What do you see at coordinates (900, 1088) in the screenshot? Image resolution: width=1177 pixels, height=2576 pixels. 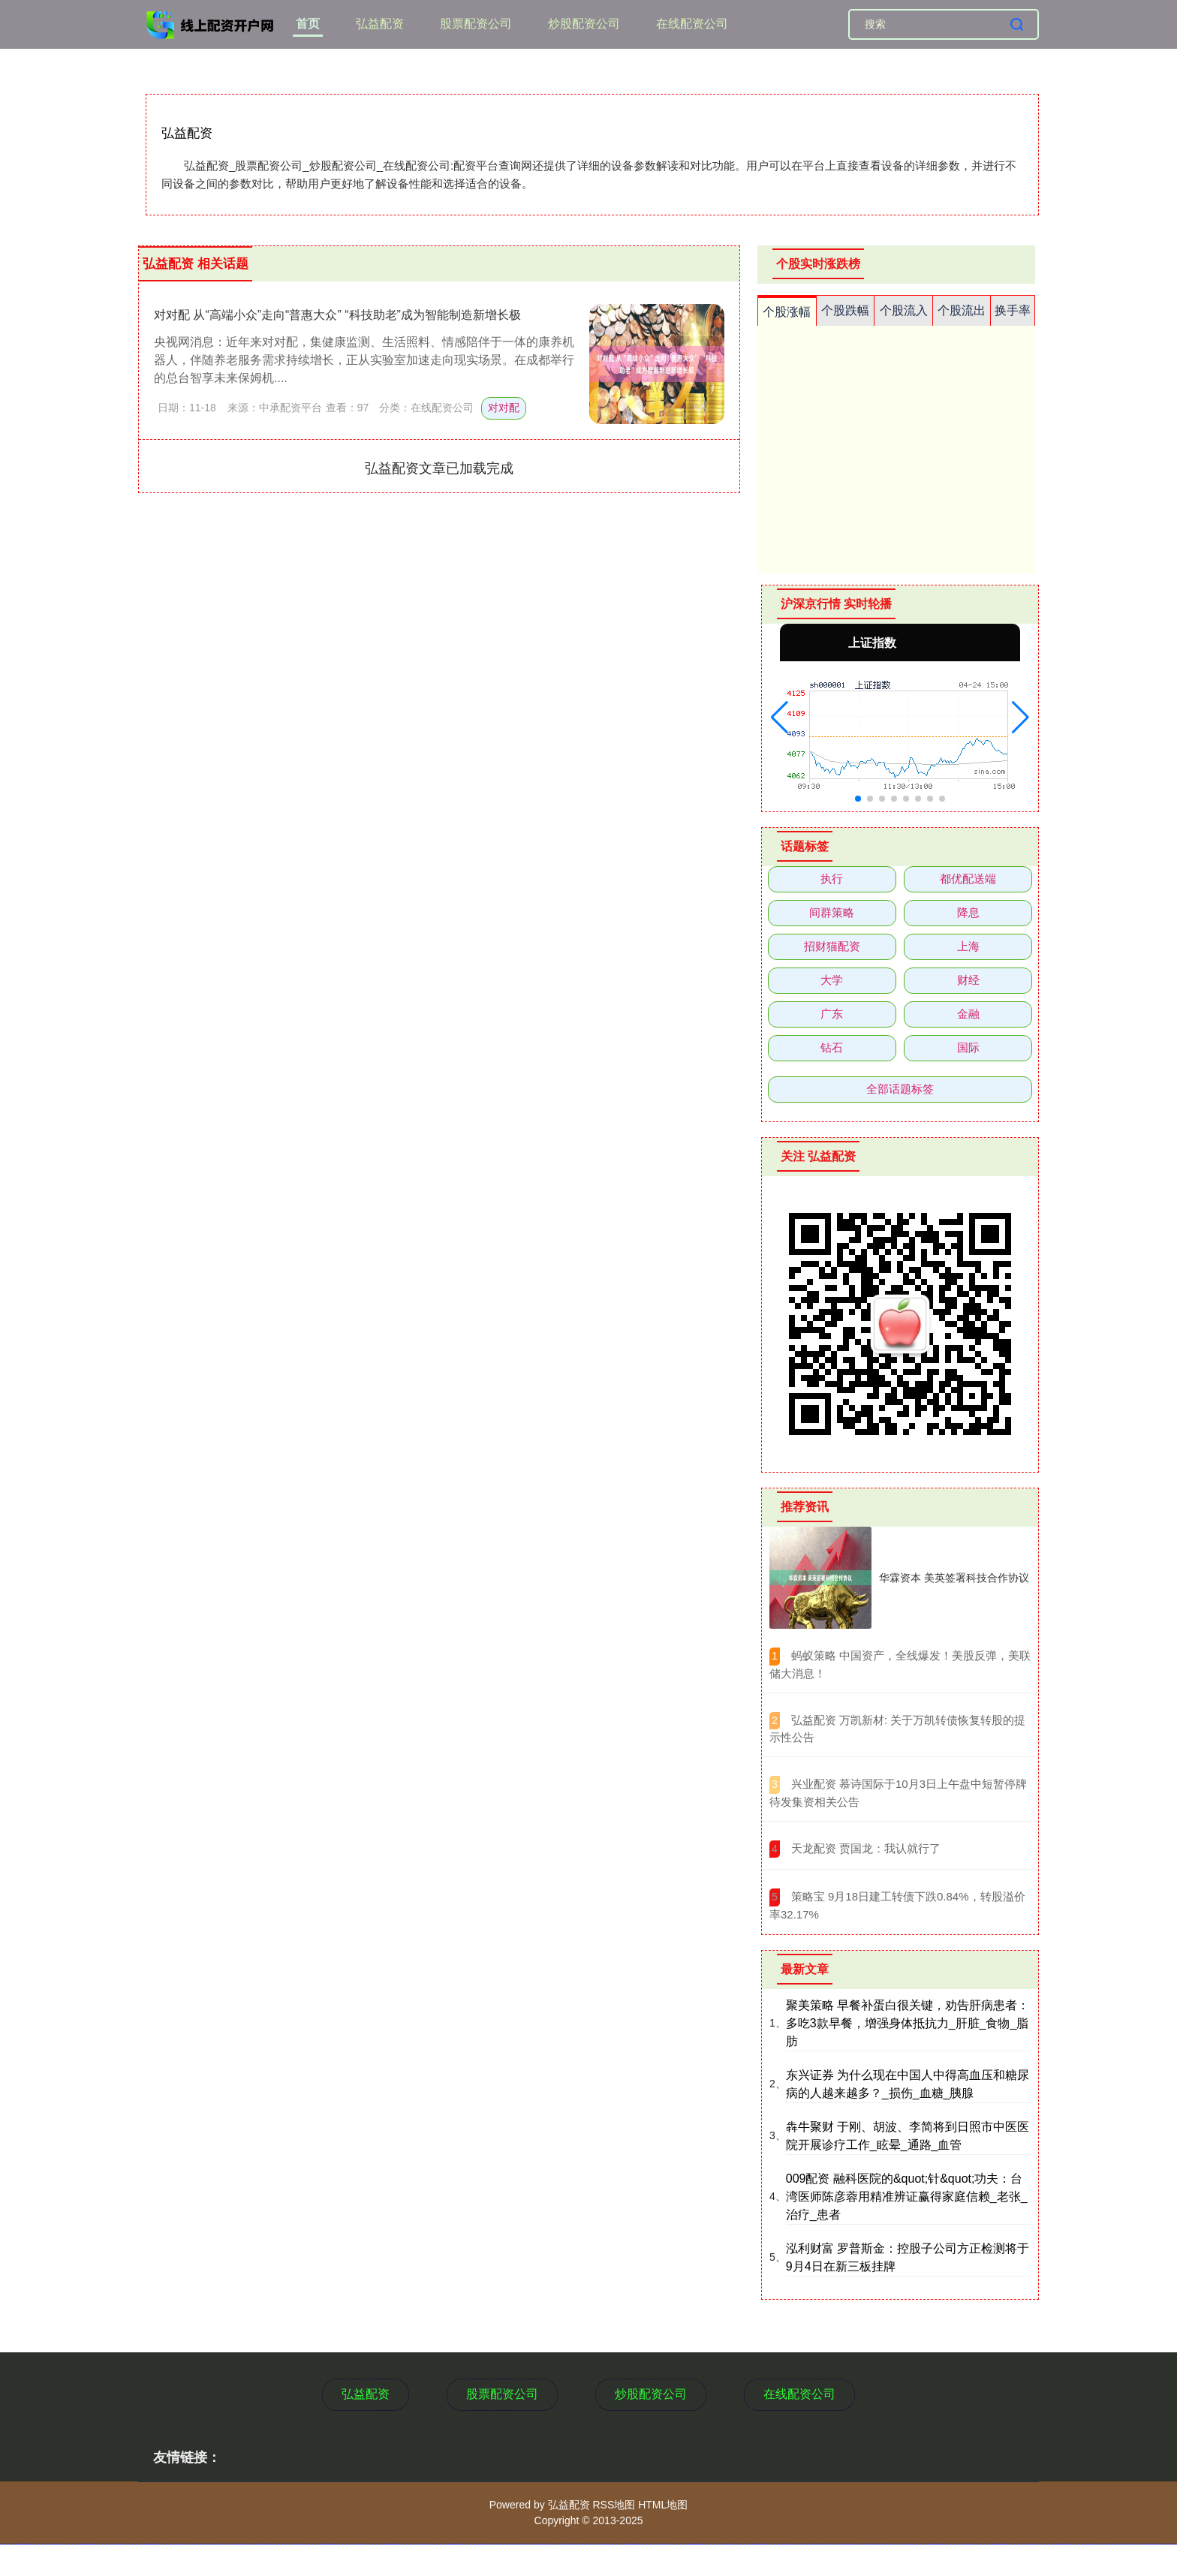 I see `全部话题标签` at bounding box center [900, 1088].